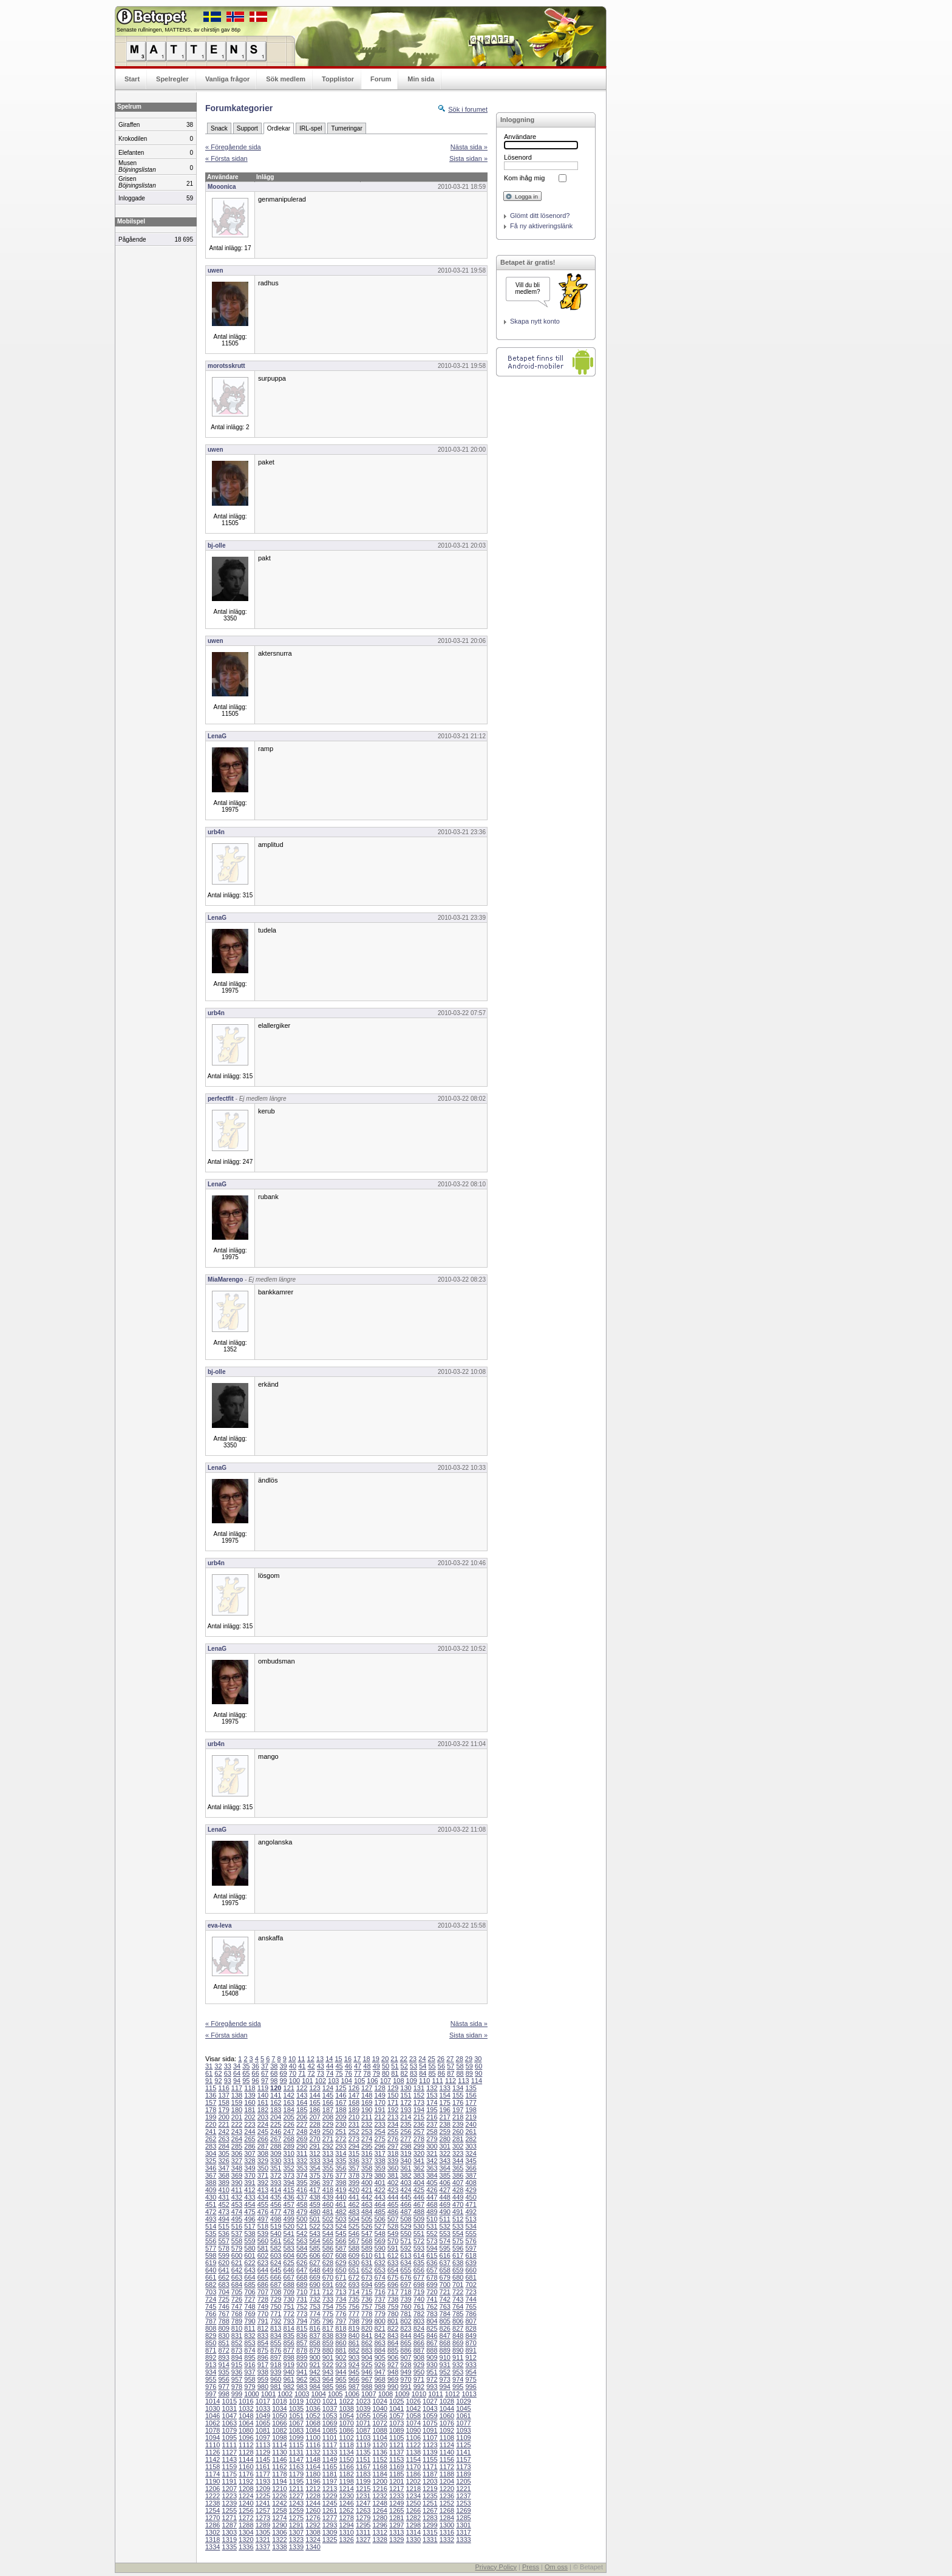 Image resolution: width=952 pixels, height=2576 pixels. Describe the element at coordinates (264, 2066) in the screenshot. I see `37` at that location.